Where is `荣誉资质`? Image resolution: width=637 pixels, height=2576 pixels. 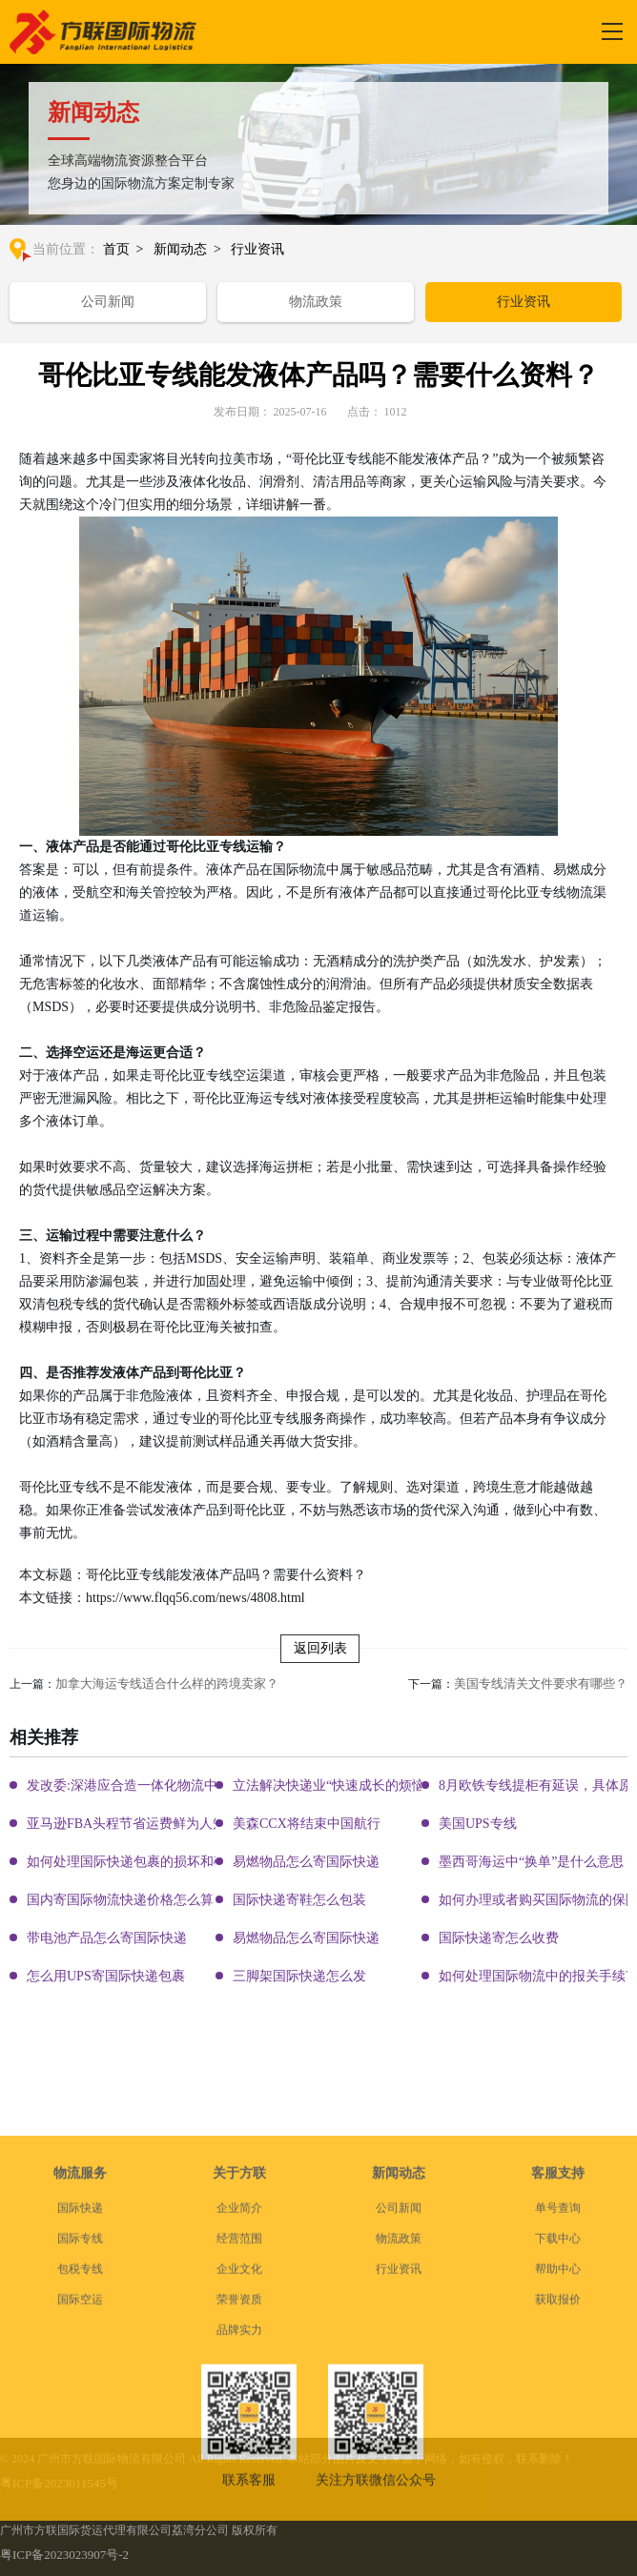 荣誉资质 is located at coordinates (239, 2458).